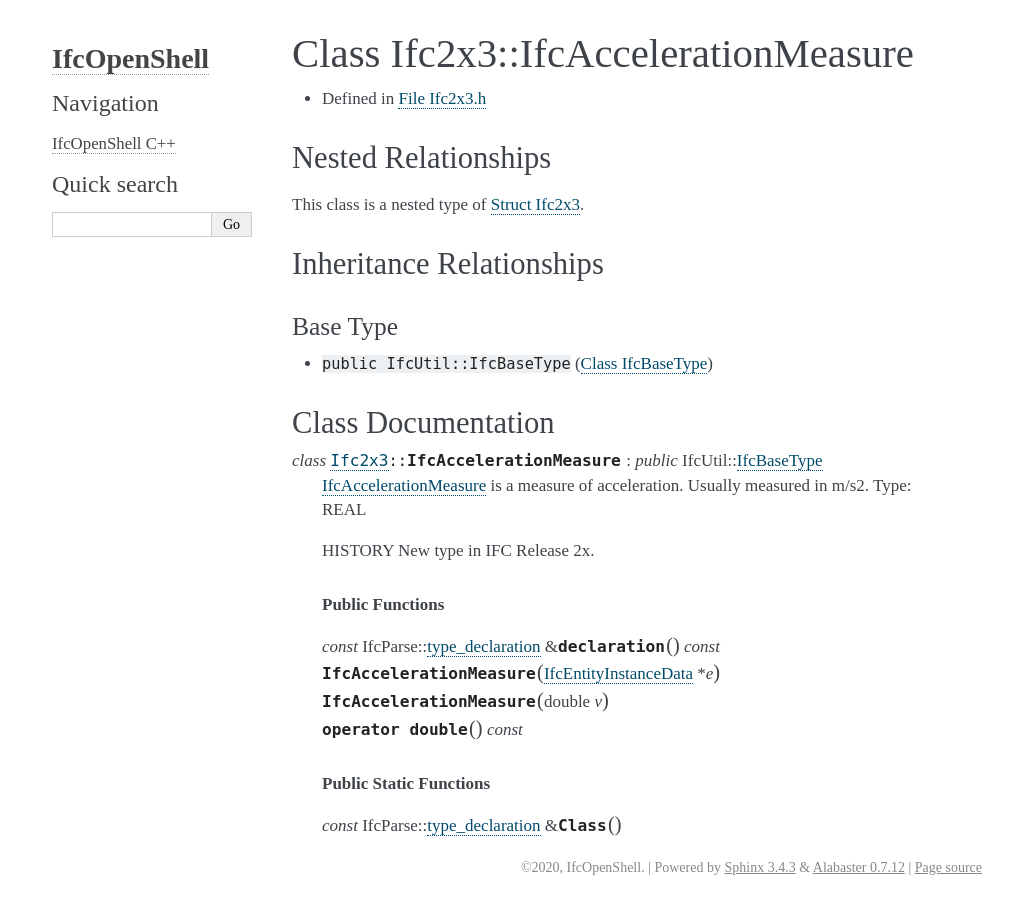  What do you see at coordinates (859, 867) in the screenshot?
I see `Alabaster 0.7.12` at bounding box center [859, 867].